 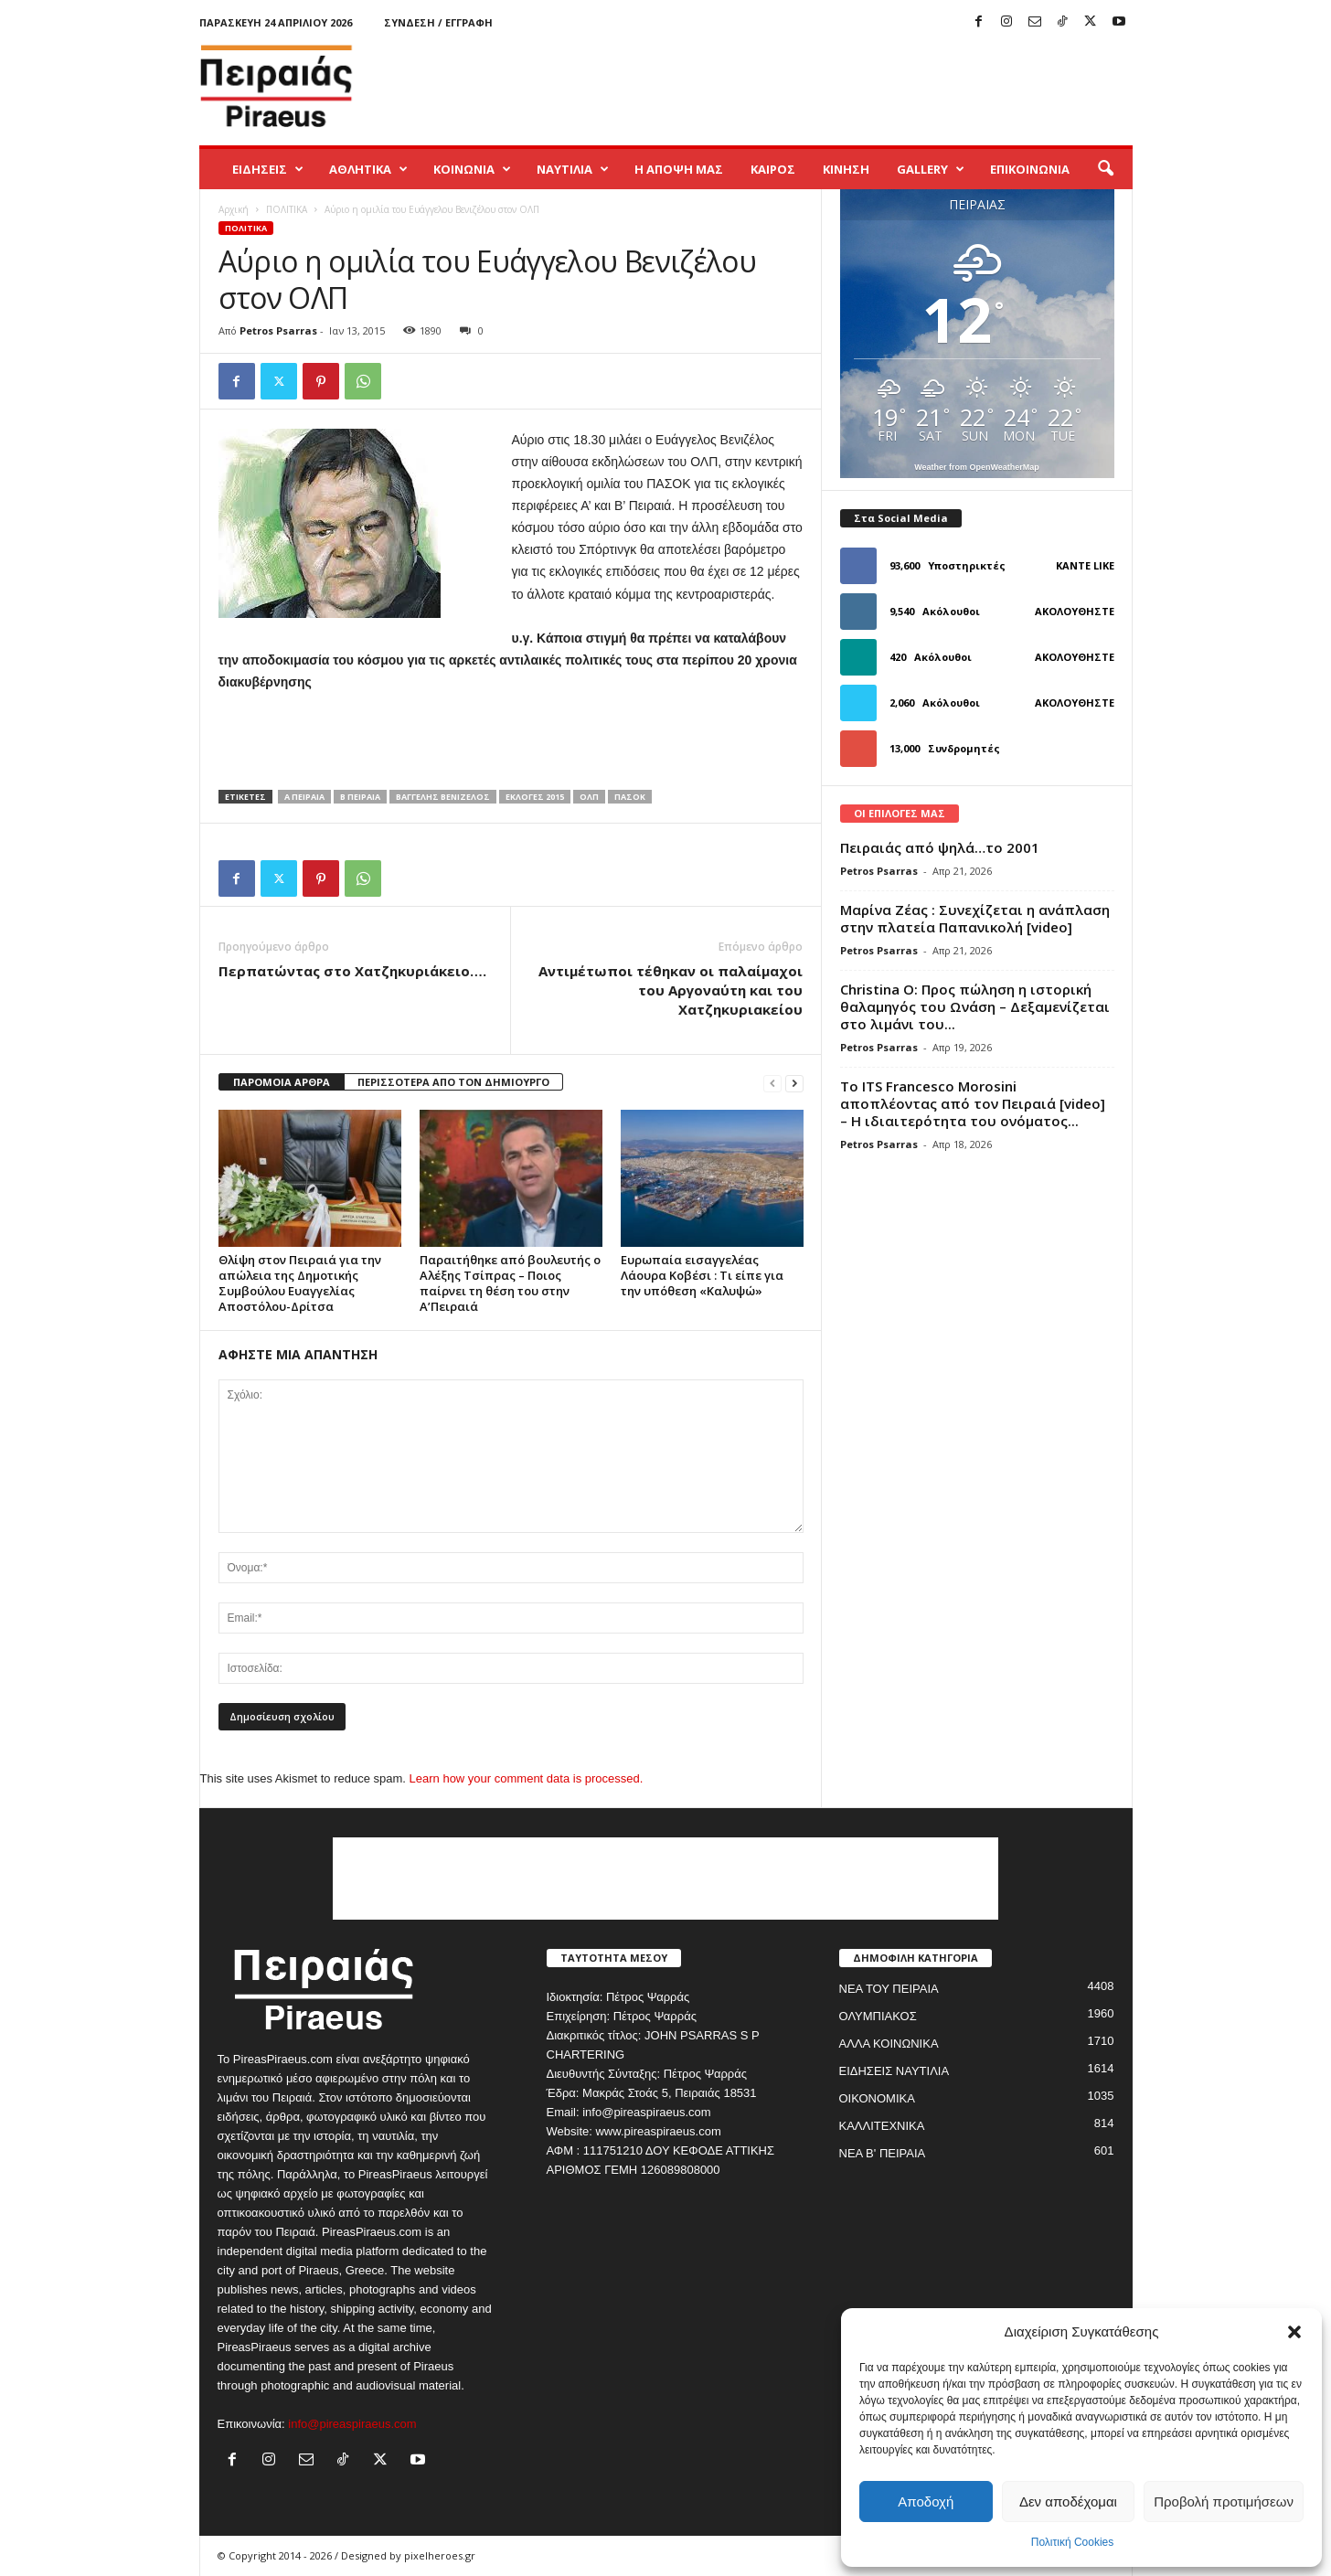 What do you see at coordinates (800, 86) in the screenshot?
I see `[Advertisement]` at bounding box center [800, 86].